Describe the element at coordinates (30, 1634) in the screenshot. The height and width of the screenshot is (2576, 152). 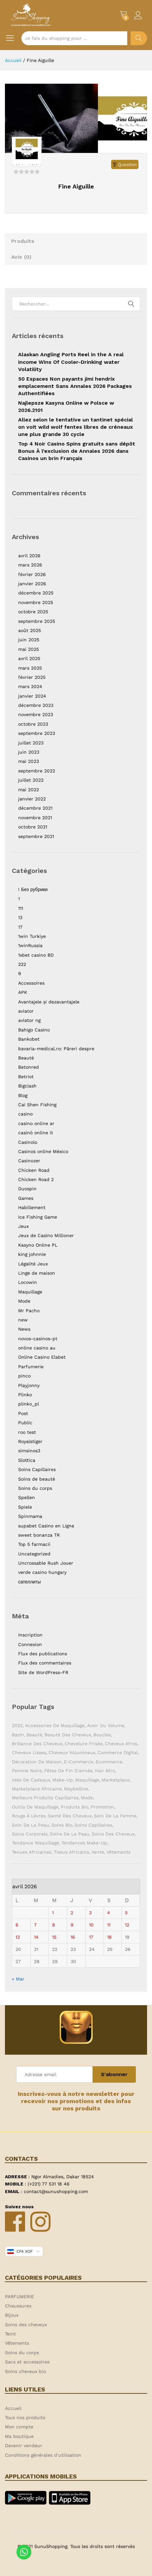
I see `Inscription` at that location.